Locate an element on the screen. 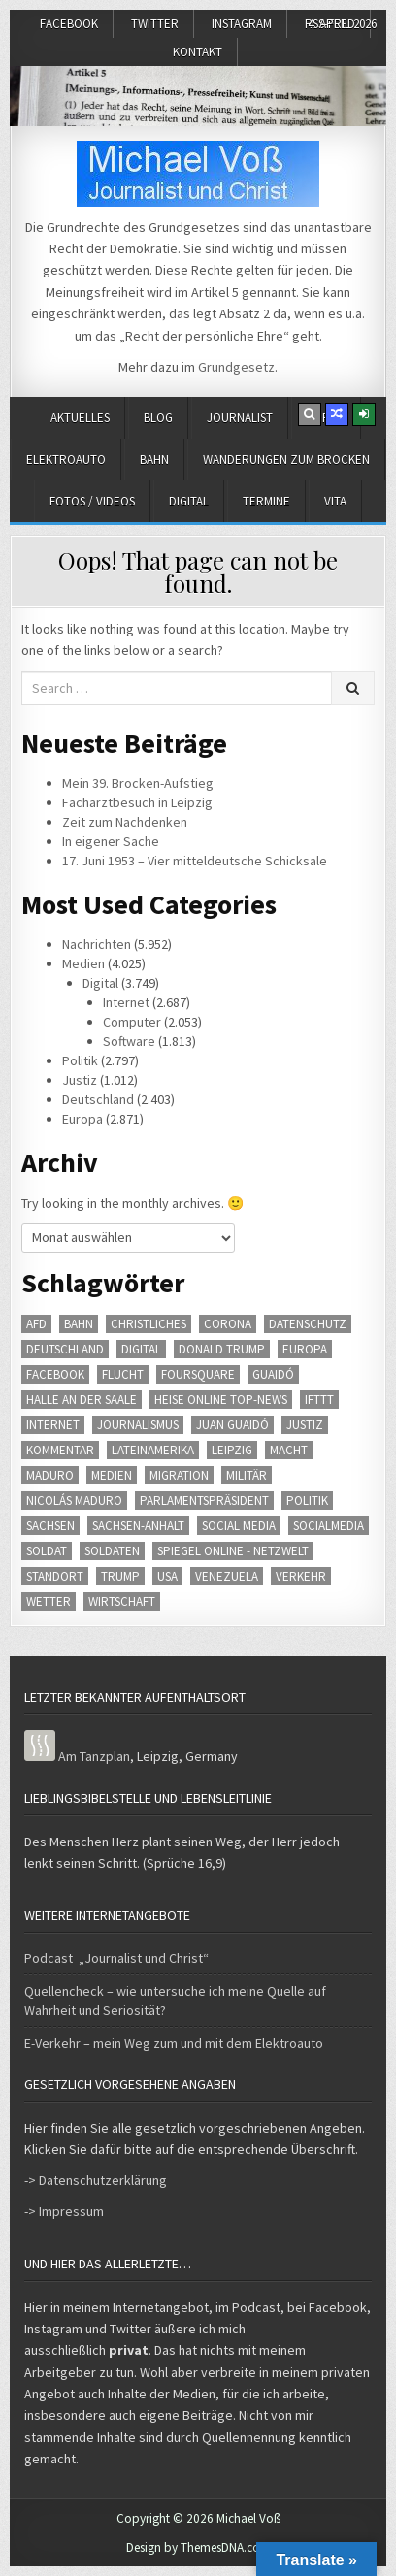 The width and height of the screenshot is (396, 2576). AfD [AfD (70 Einträge)] is located at coordinates (36, 1324).